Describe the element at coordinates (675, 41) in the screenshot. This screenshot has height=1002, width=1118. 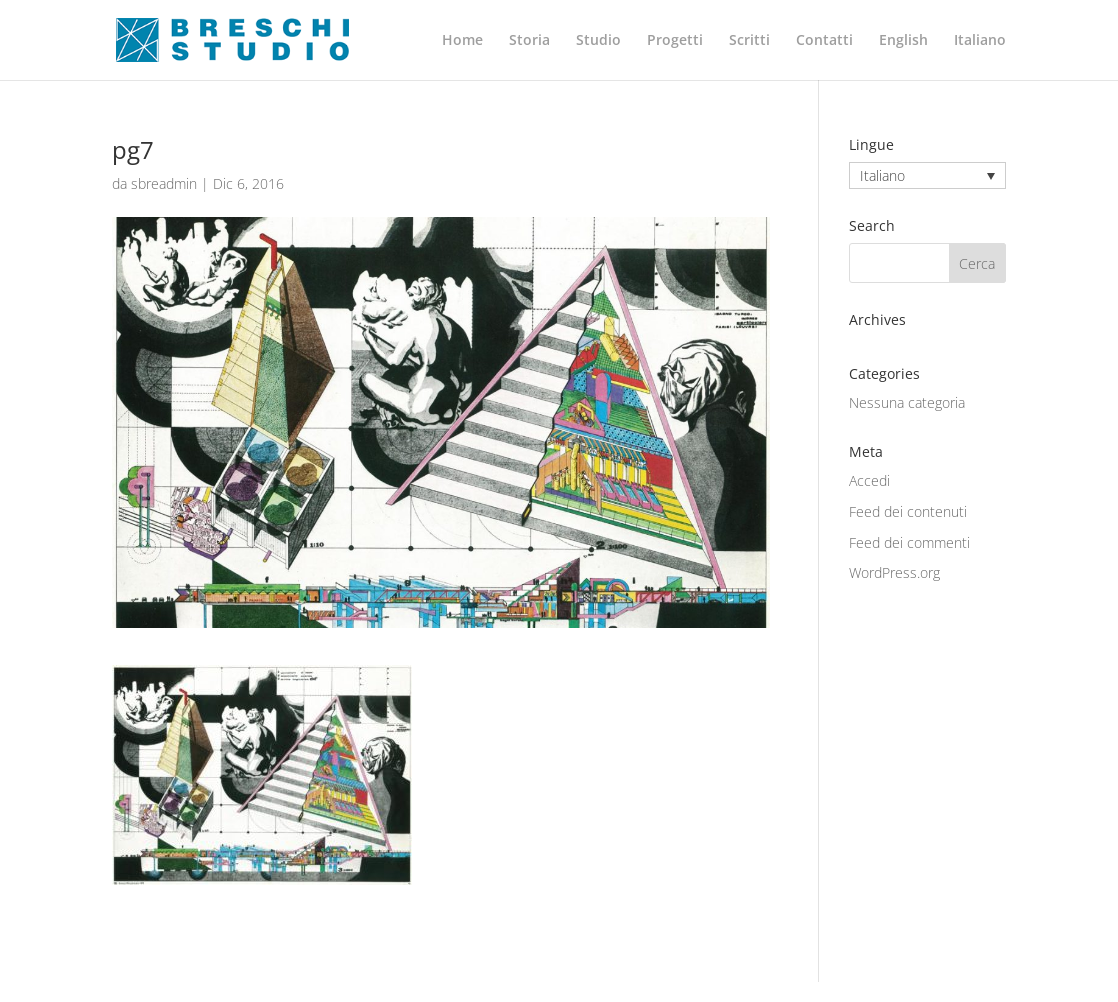
I see `Progetti` at that location.